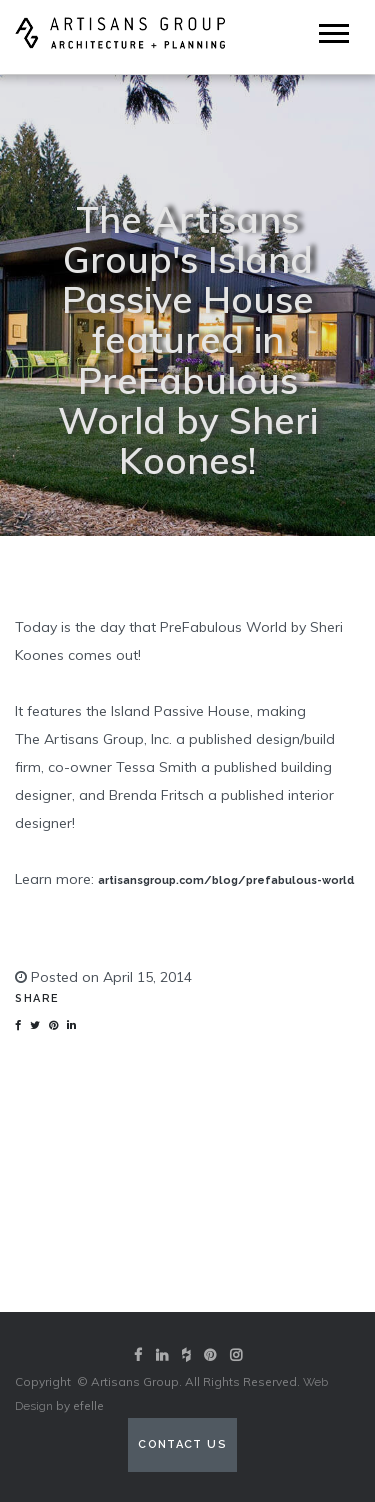 This screenshot has width=375, height=1502. I want to click on Contact Us [Contact us (opens in a new tab)], so click(182, 1444).